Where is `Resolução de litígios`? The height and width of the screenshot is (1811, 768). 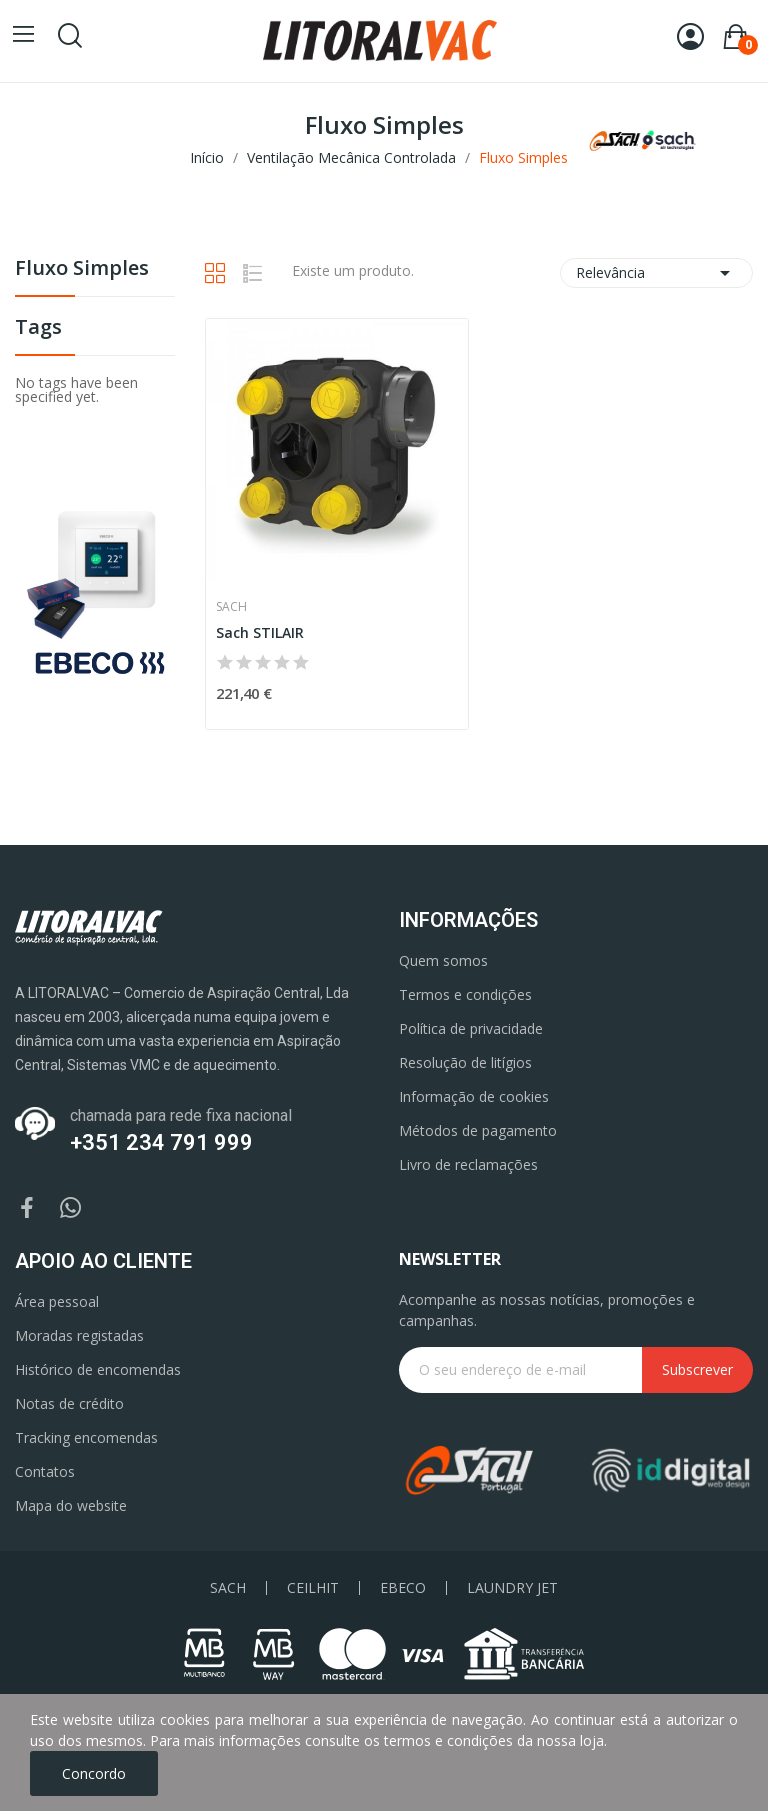
Resolução de litígios is located at coordinates (465, 1062).